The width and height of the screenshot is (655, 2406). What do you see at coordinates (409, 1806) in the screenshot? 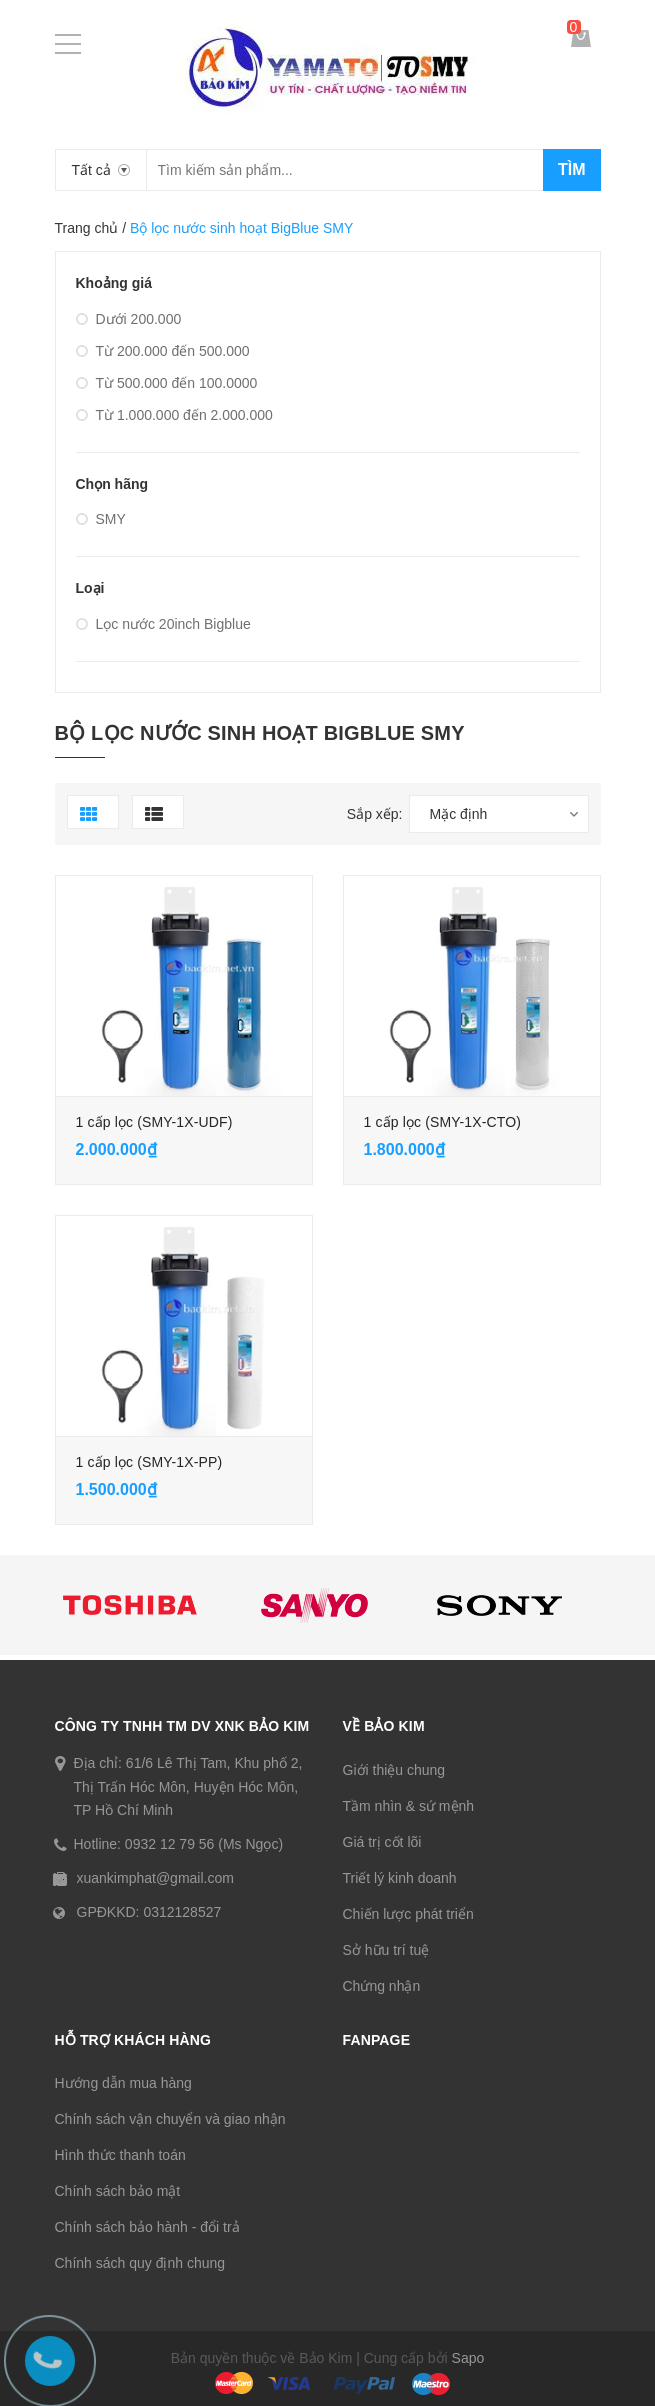
I see `Tầm nhìn & sứ mệnh` at bounding box center [409, 1806].